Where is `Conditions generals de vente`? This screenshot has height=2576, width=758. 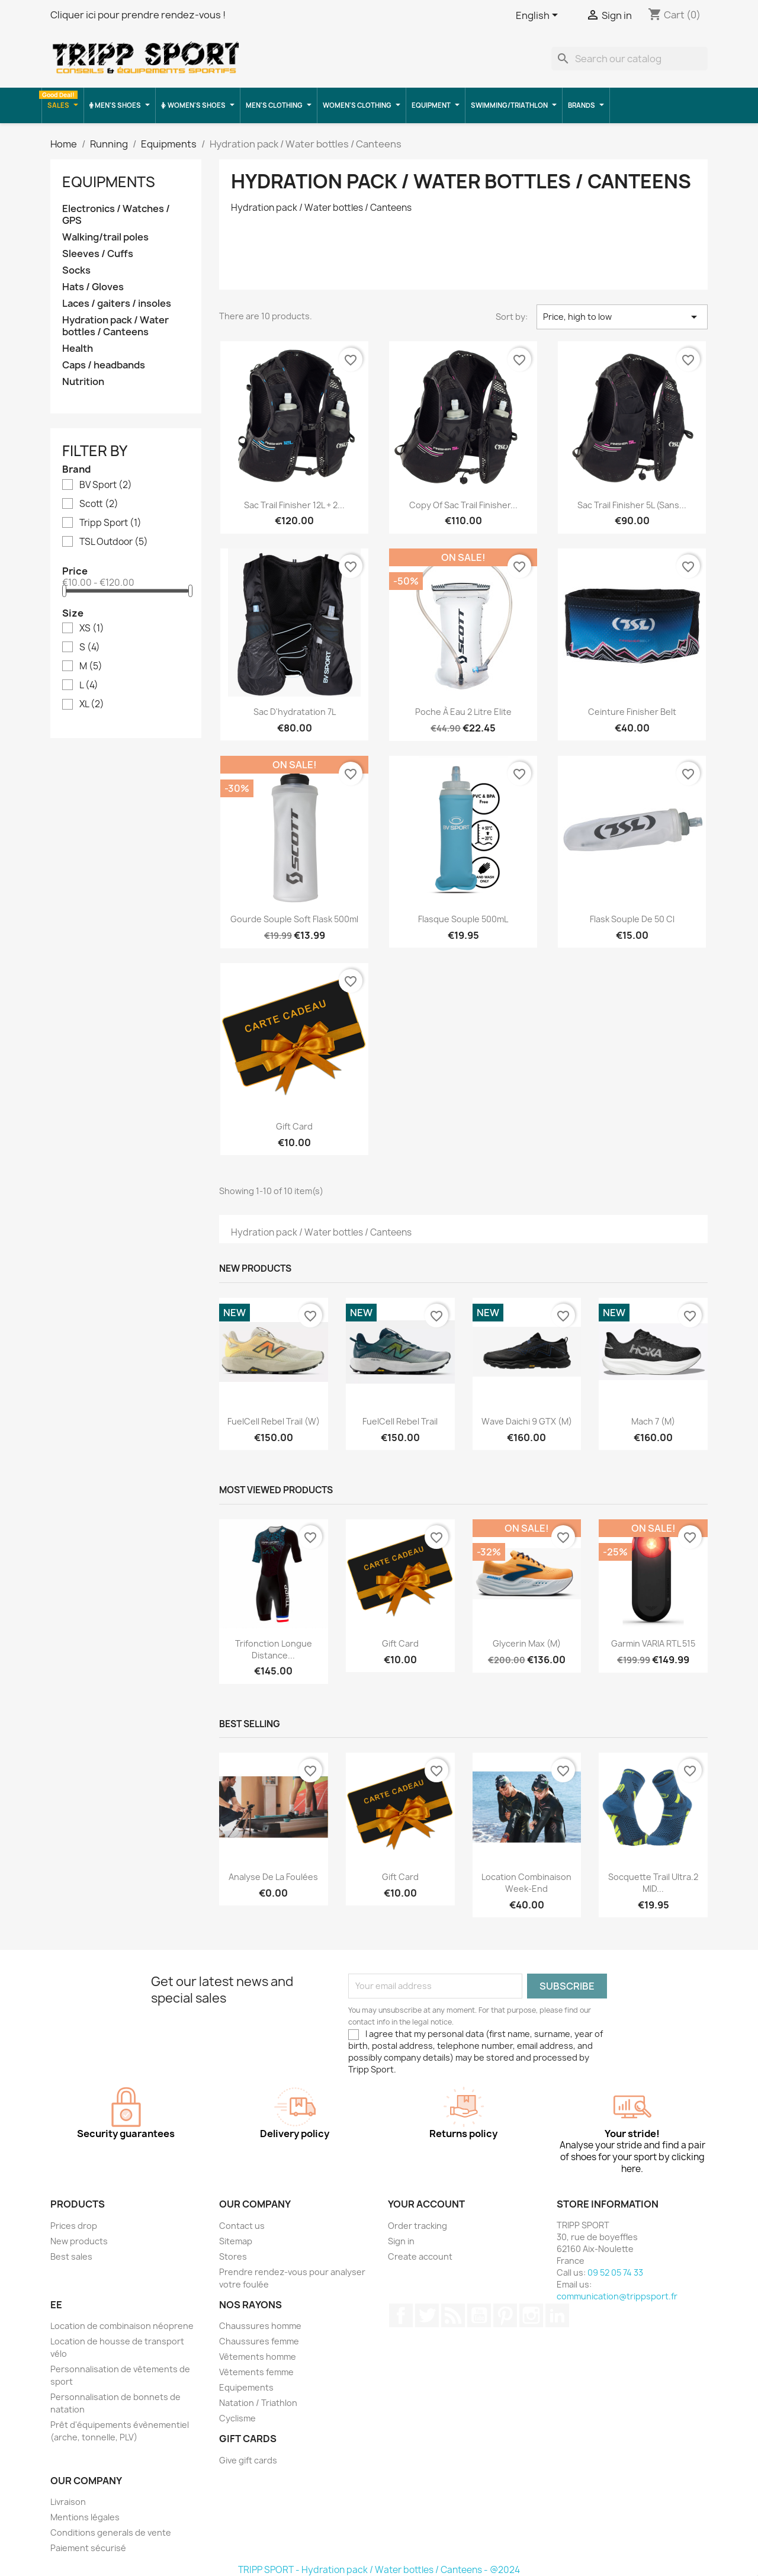
Conditions generals de vente is located at coordinates (110, 2532).